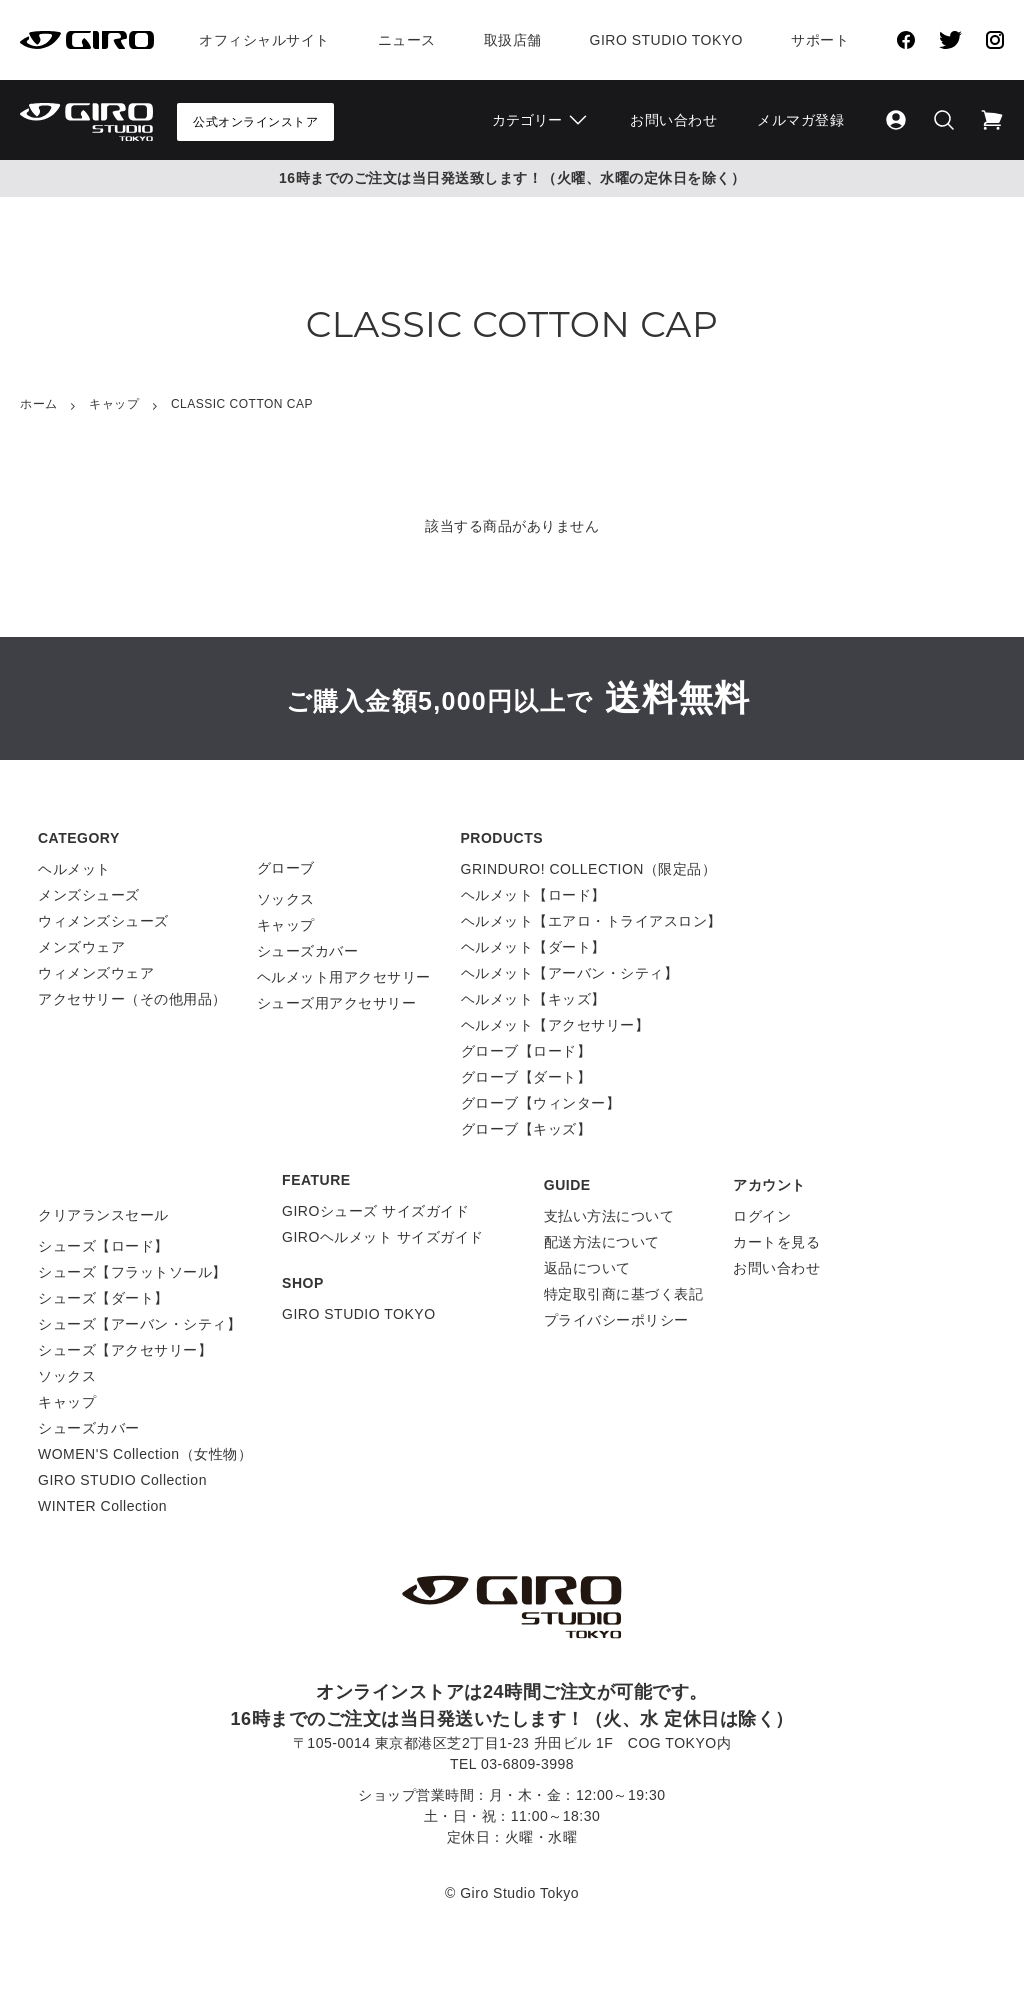  What do you see at coordinates (103, 1215) in the screenshot?
I see `クリアランスセール` at bounding box center [103, 1215].